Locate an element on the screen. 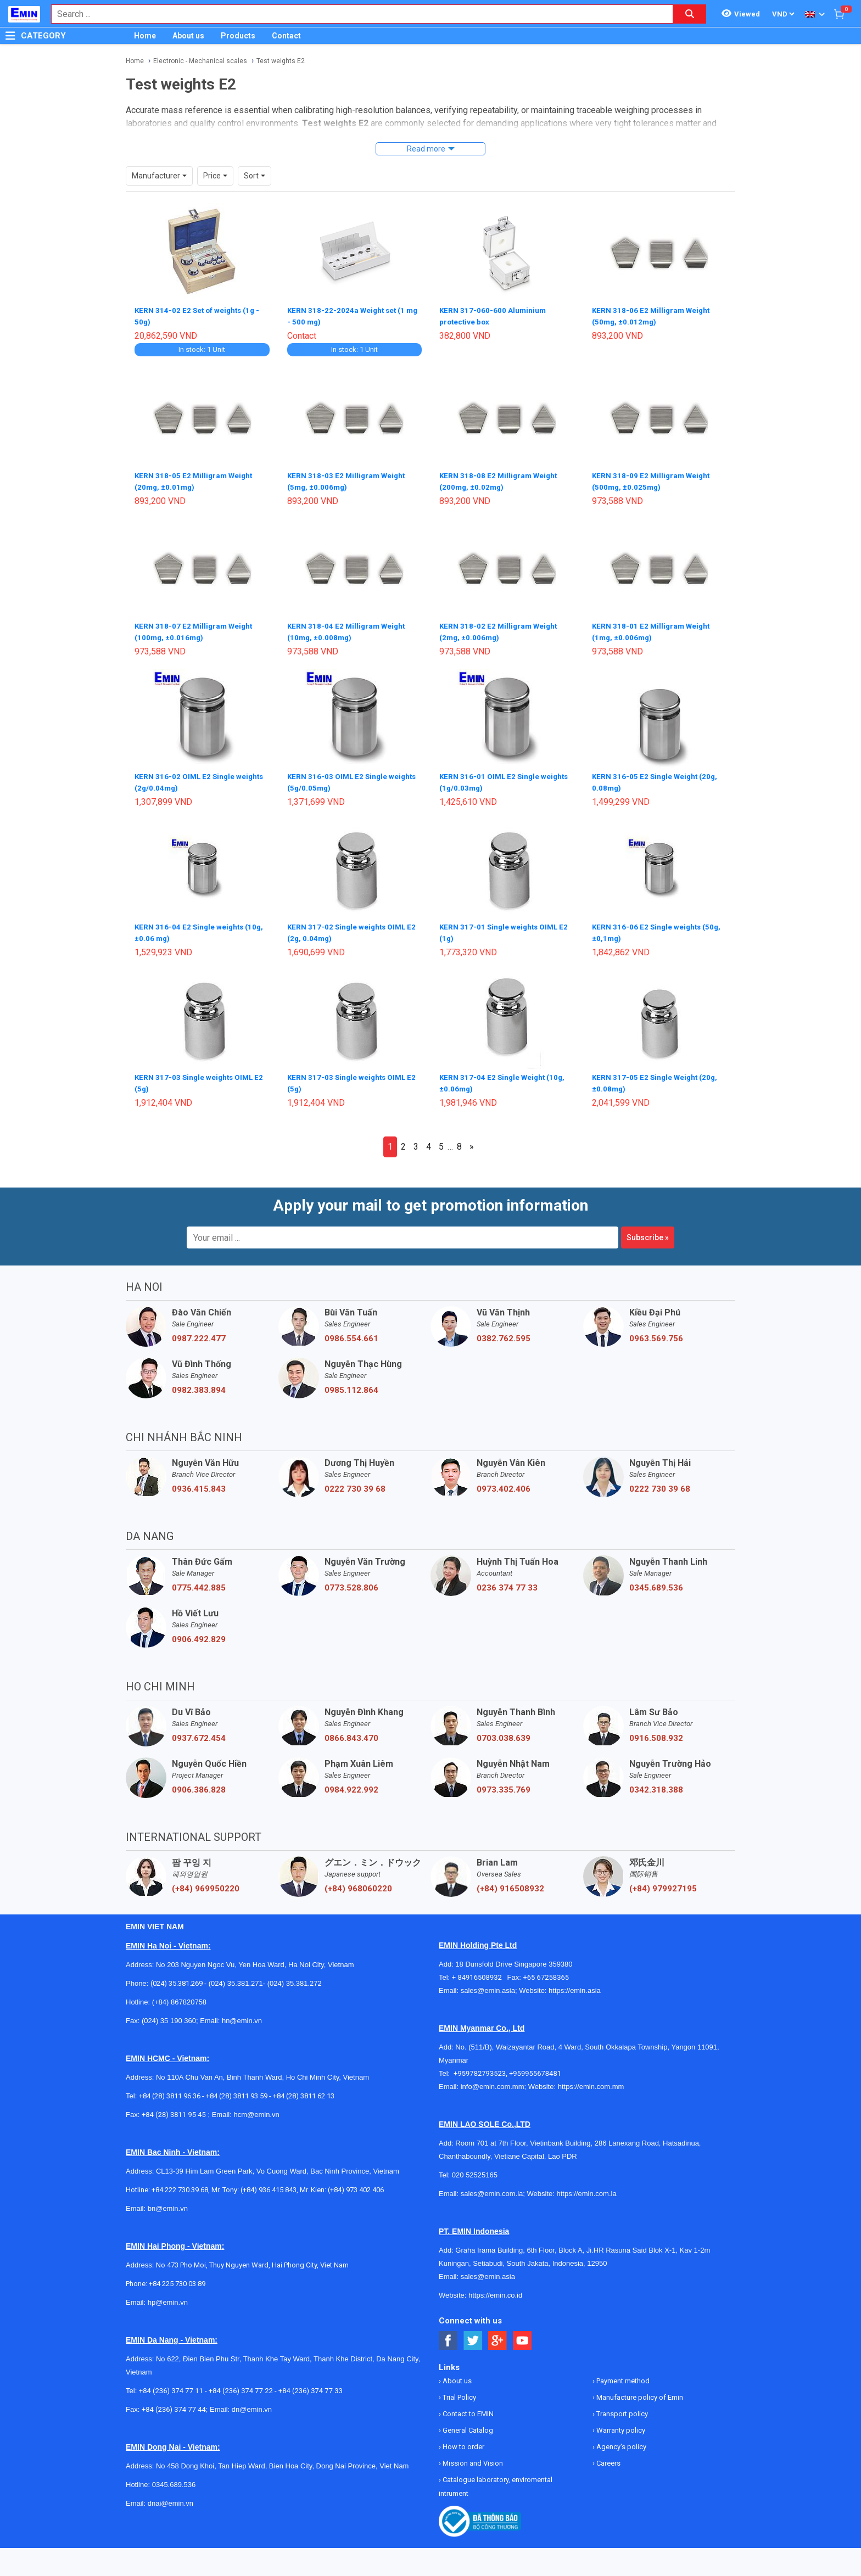 Image resolution: width=861 pixels, height=2576 pixels. (024) 35.381.271 is located at coordinates (236, 1977).